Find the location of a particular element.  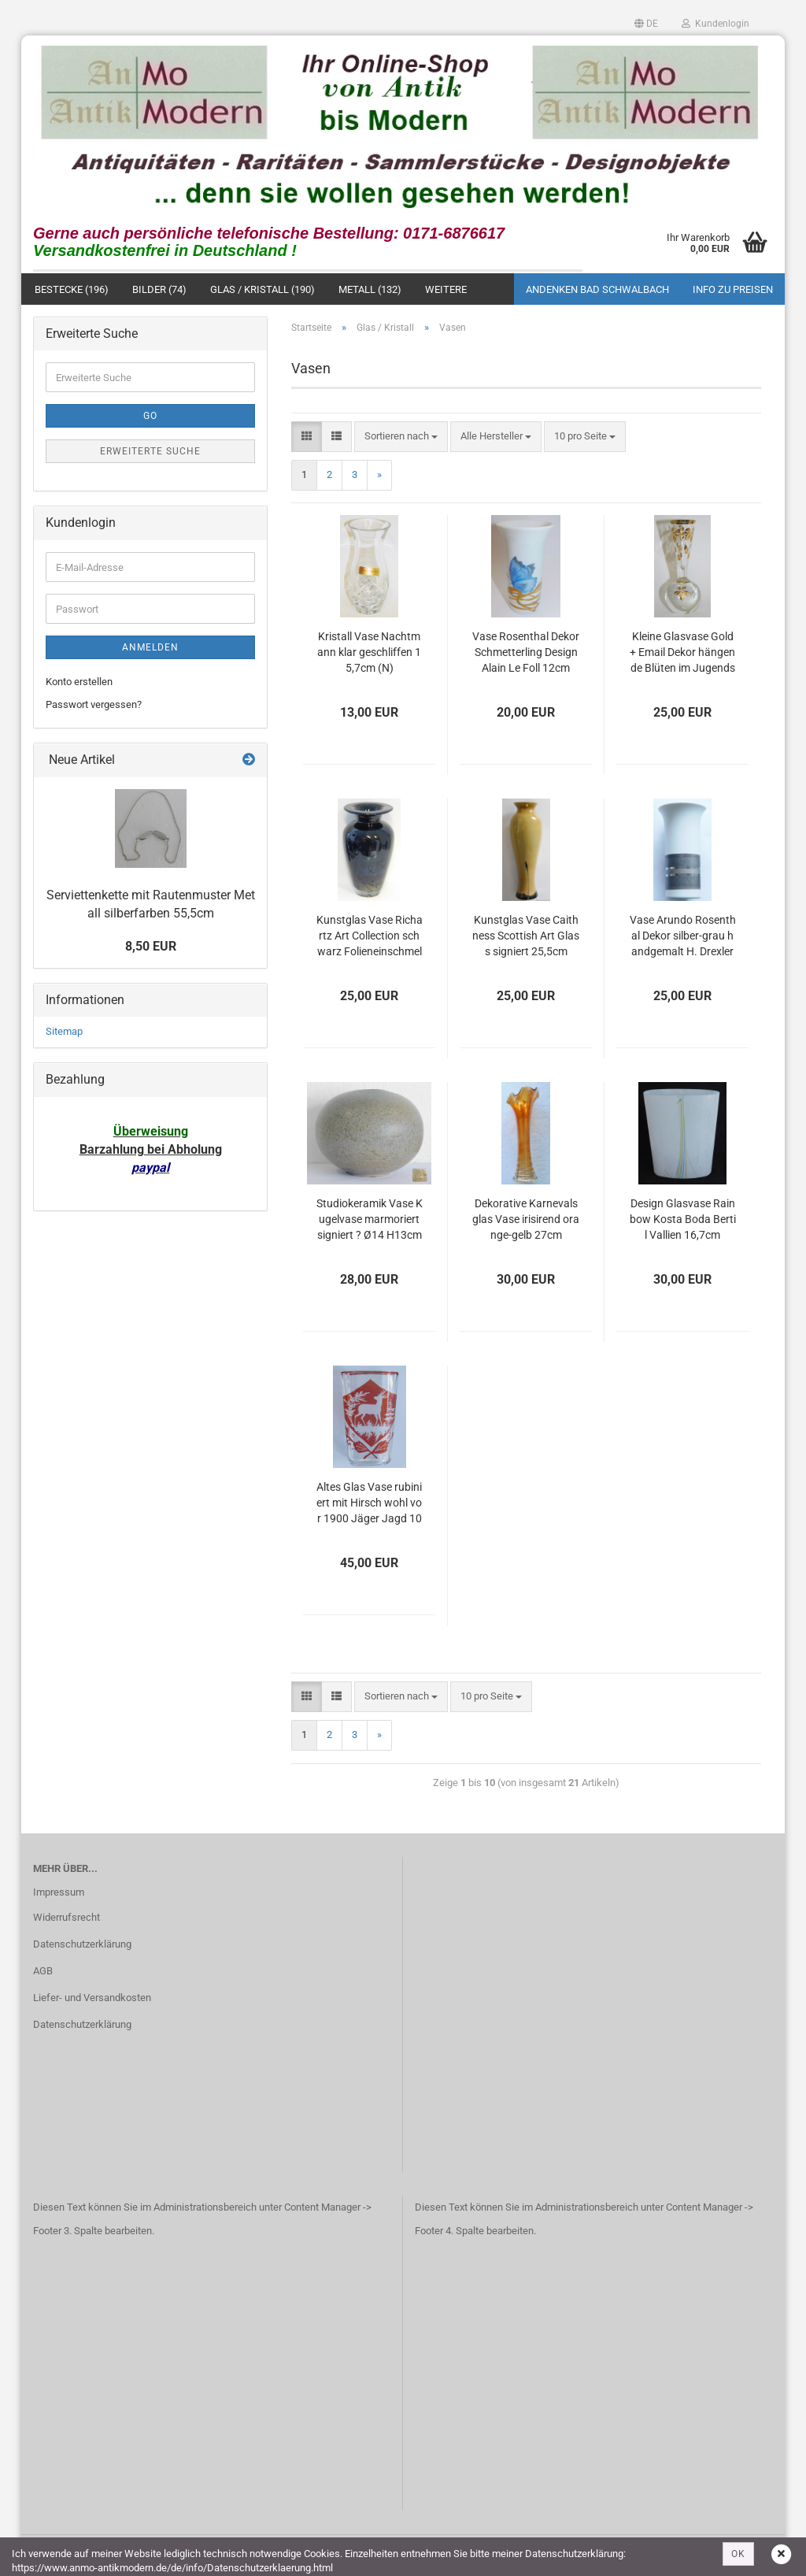

Altes Glas Vase rubiniert mit Hirsch wohl vor 1900 Jäger Jagd 10cm is located at coordinates (369, 1505).